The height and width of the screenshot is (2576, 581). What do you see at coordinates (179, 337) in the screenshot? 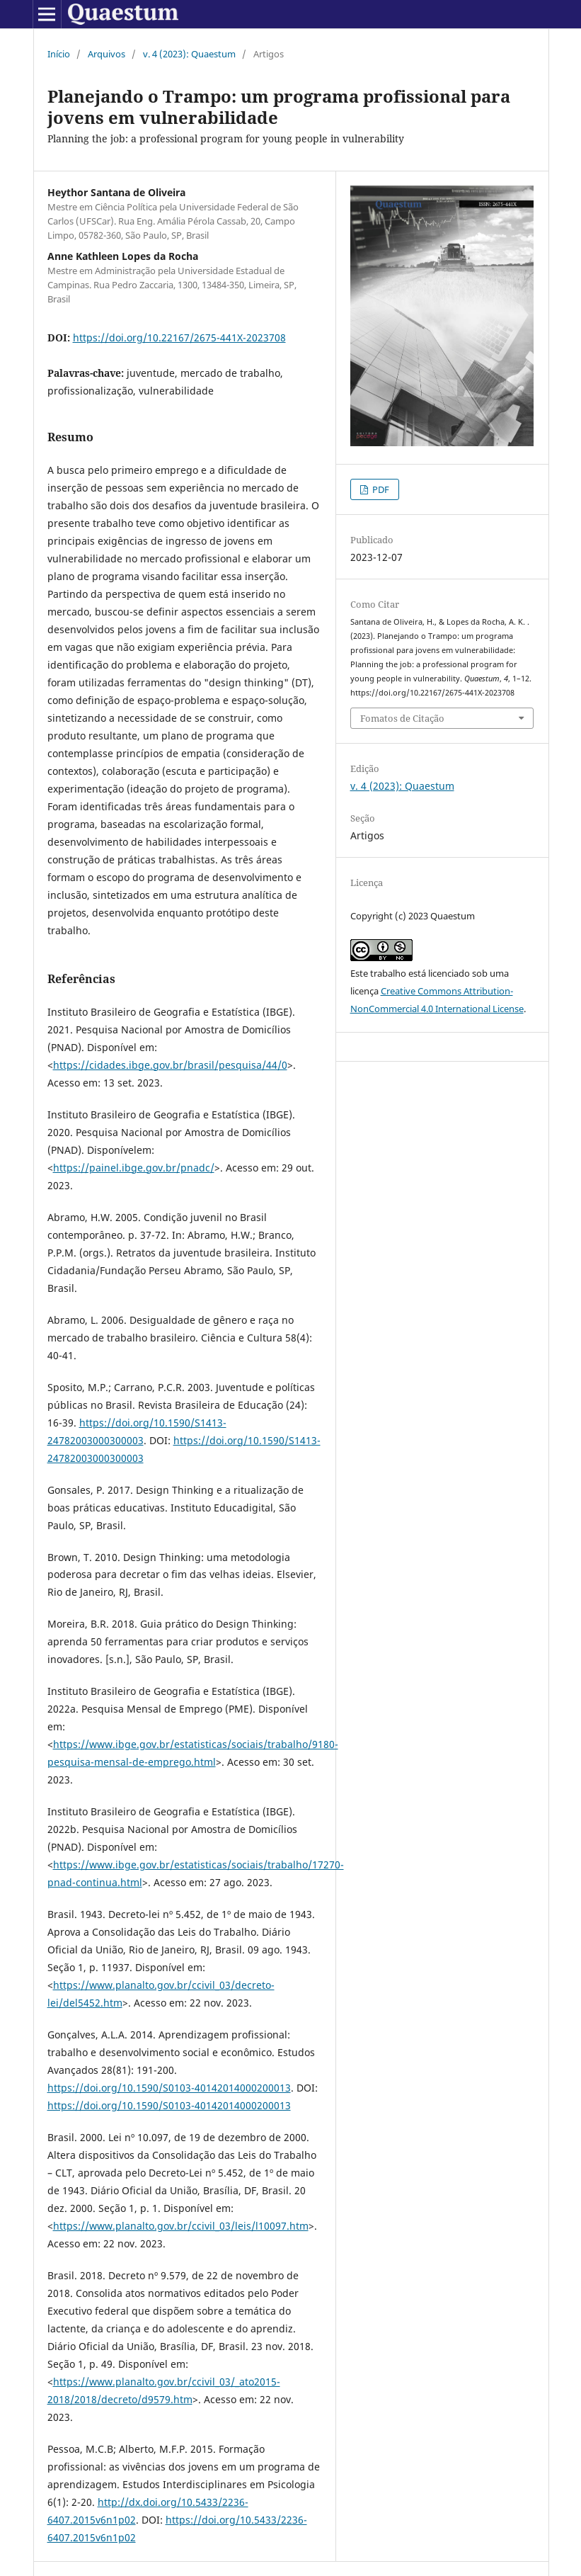
I see `https://doi.org/10.22167/2675-441X-2023708` at bounding box center [179, 337].